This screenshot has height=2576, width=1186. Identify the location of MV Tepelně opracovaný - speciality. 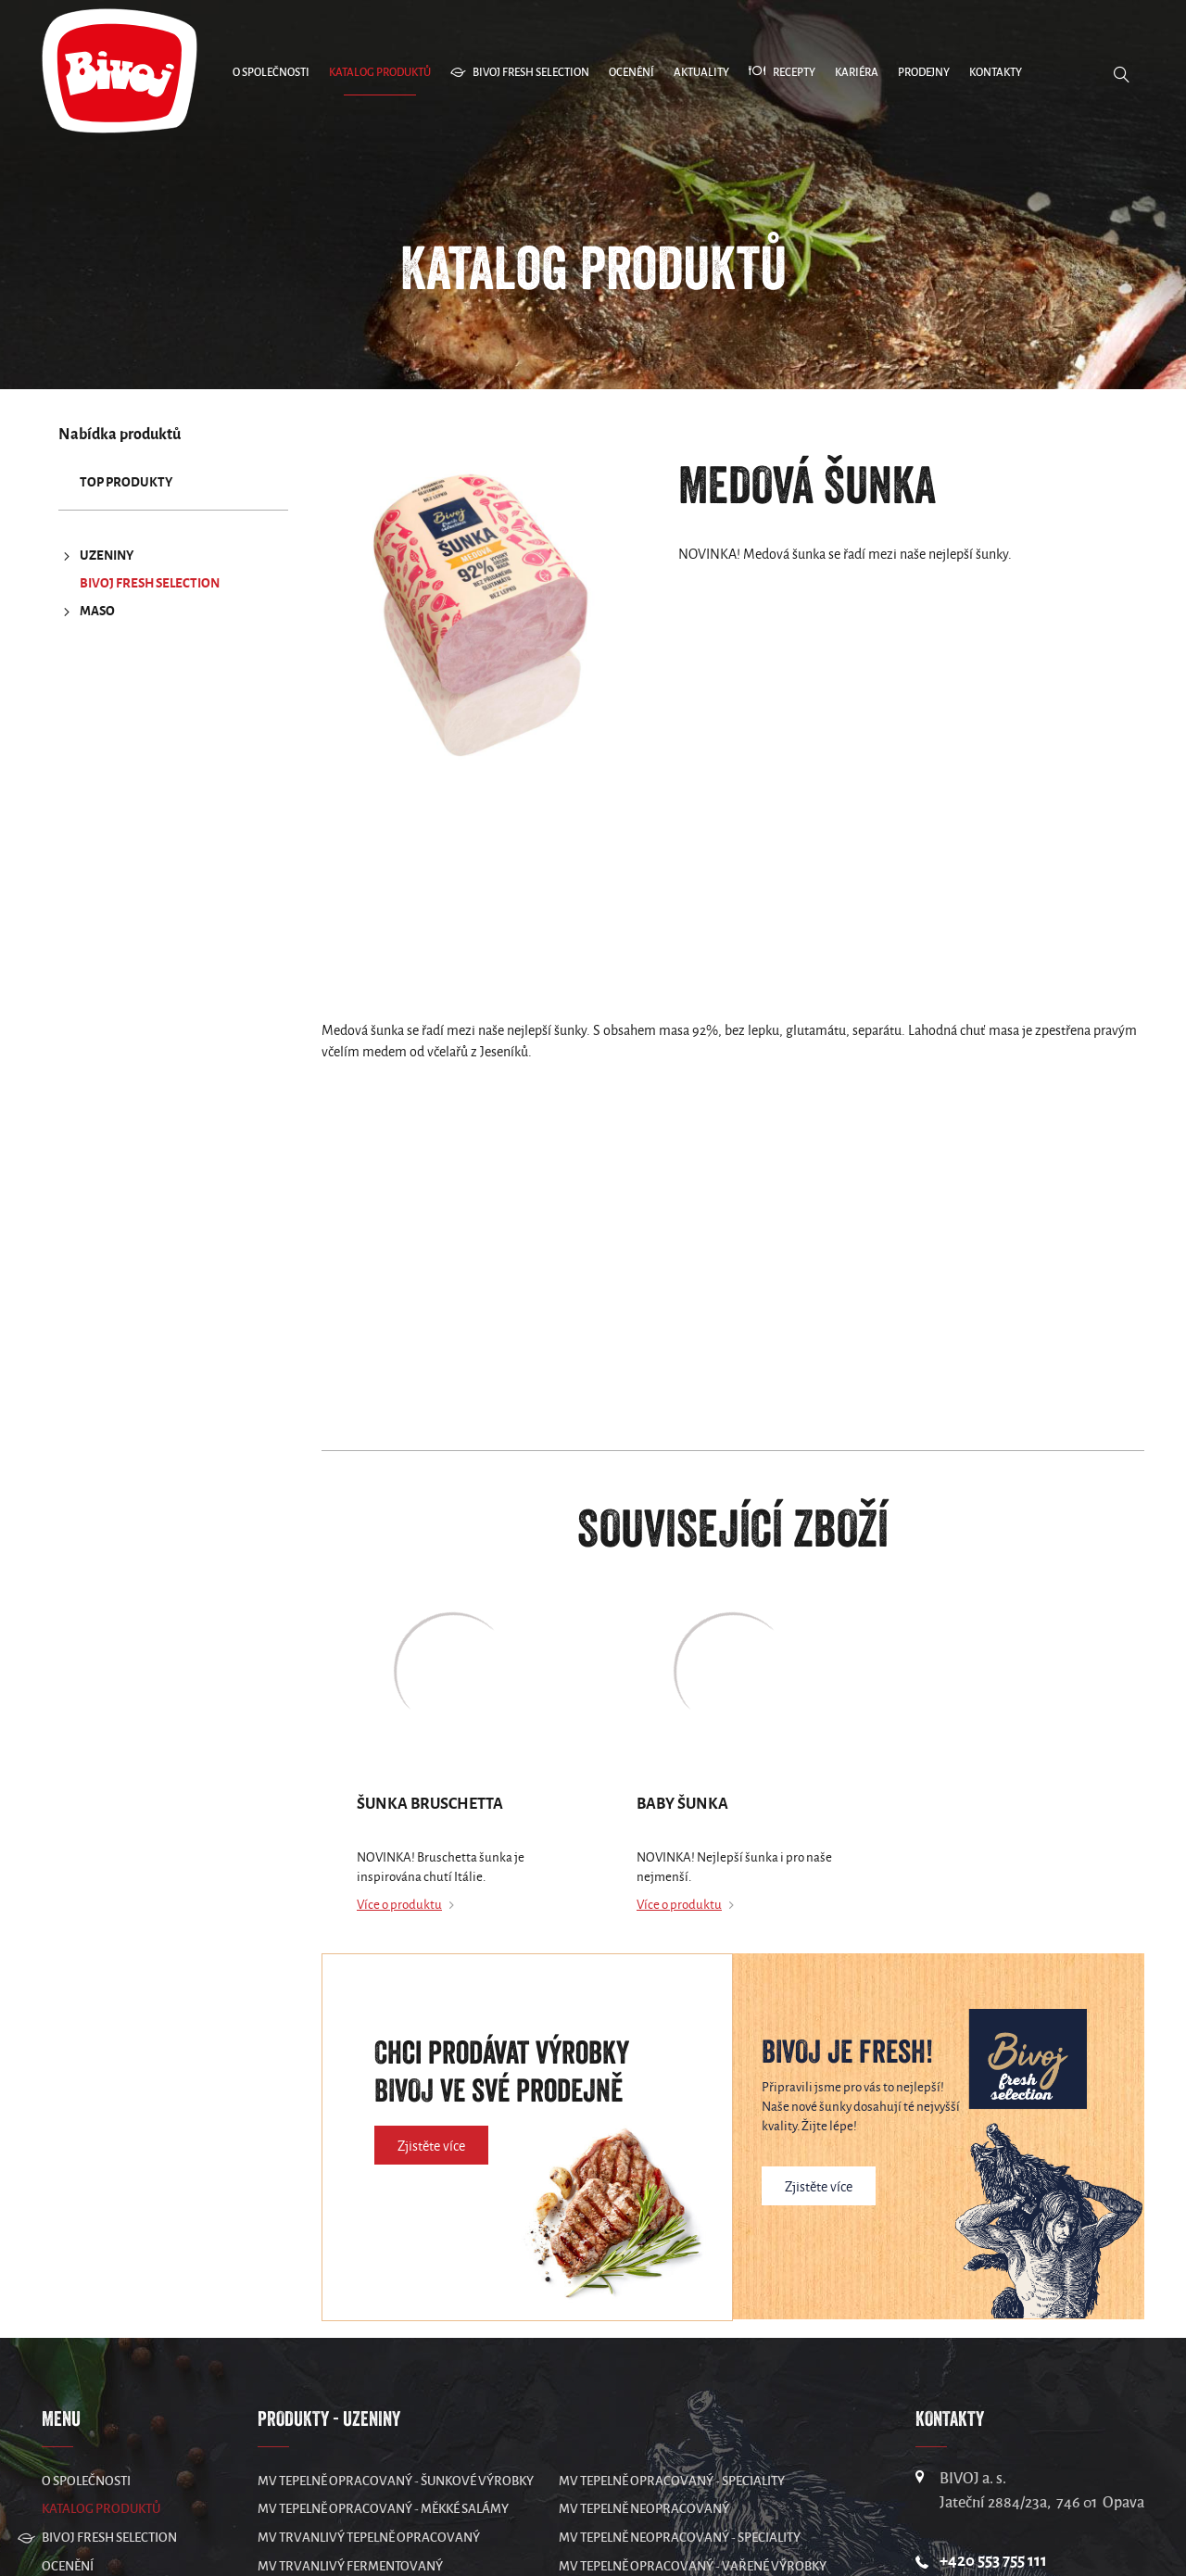
(672, 2481).